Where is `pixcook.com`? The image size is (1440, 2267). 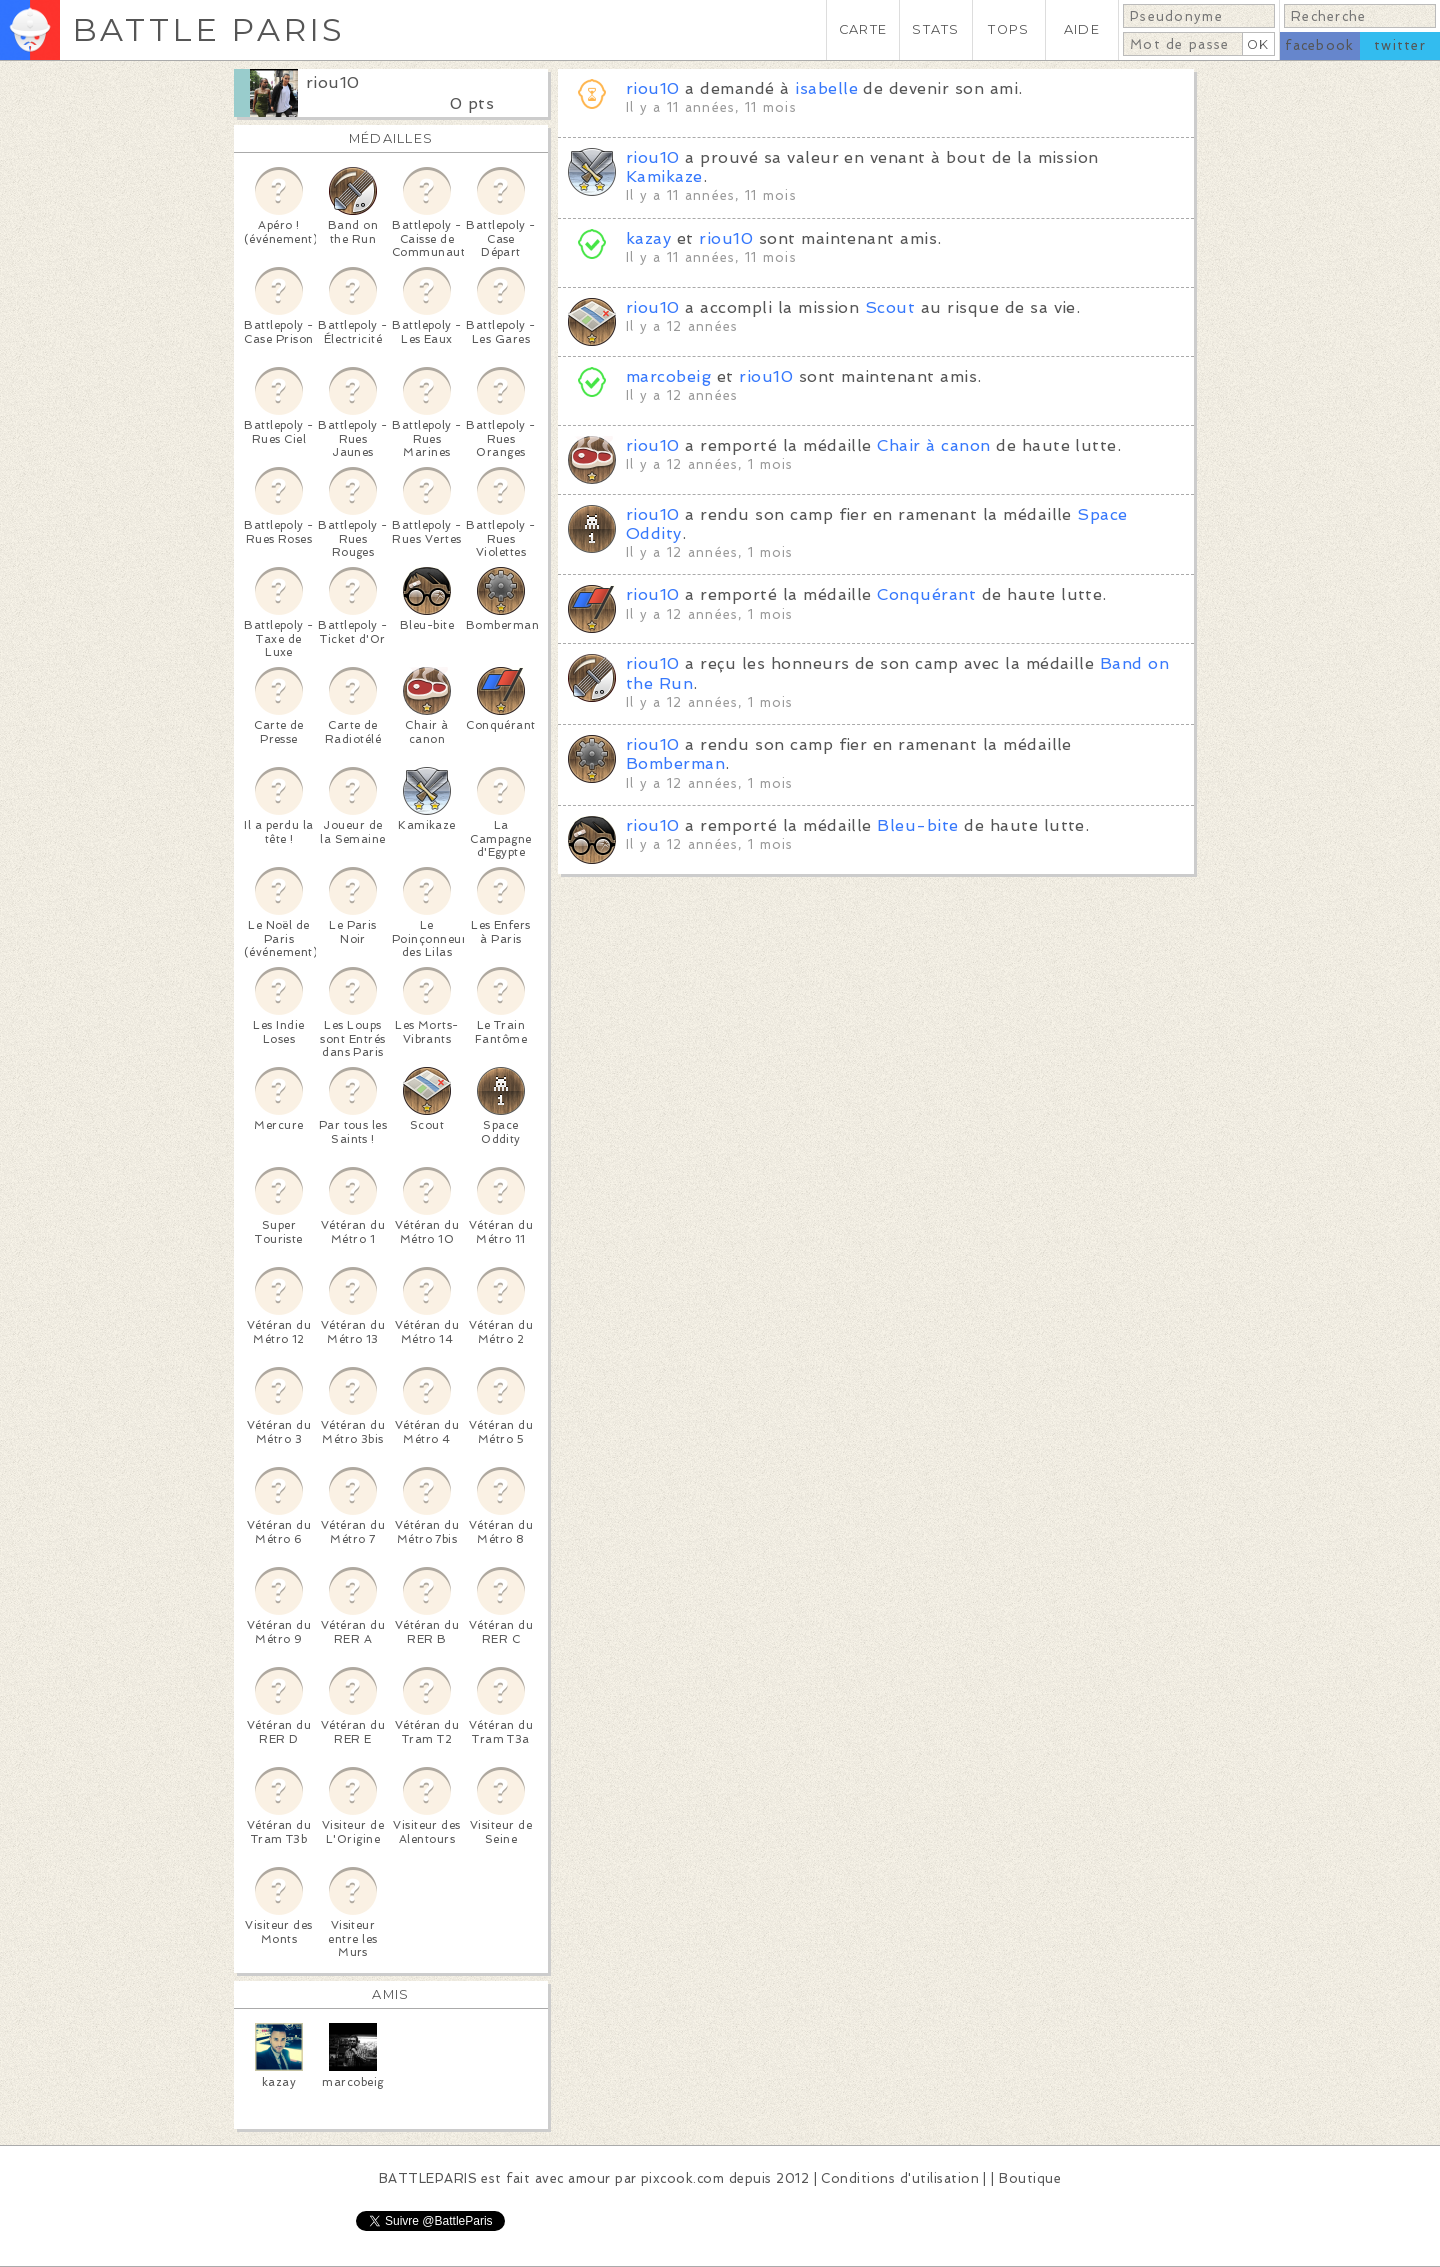
pixcook.com is located at coordinates (682, 2178).